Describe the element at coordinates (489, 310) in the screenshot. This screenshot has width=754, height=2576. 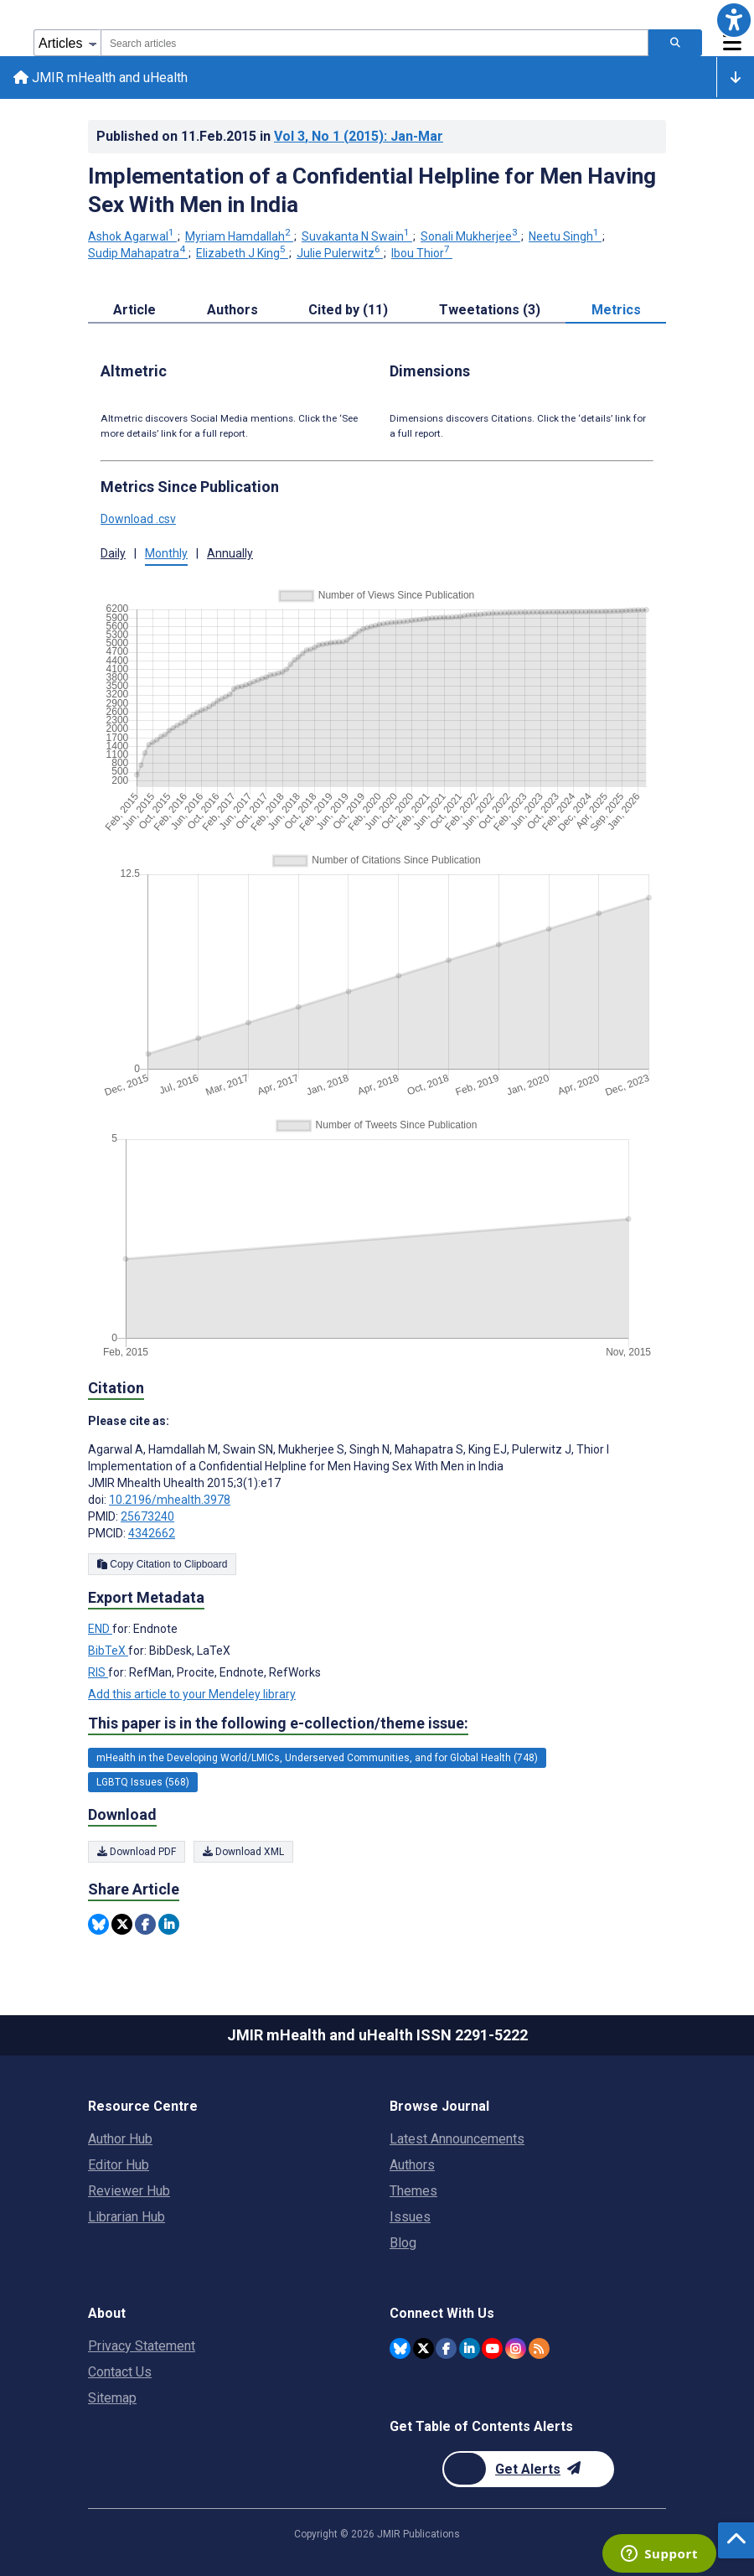
I see `Tweetations (3) [tab]` at that location.